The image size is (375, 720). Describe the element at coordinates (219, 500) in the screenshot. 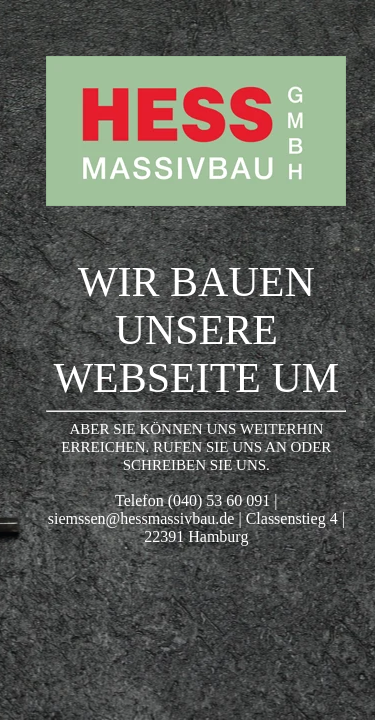

I see `(040) 53 60 091` at that location.